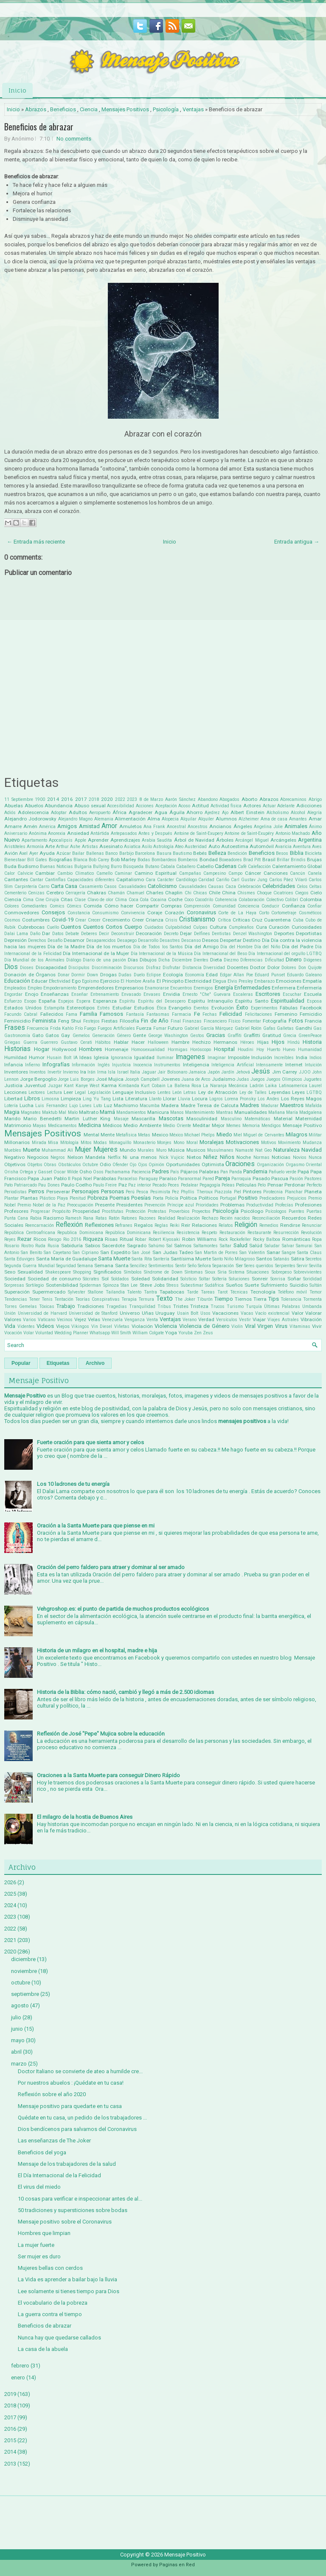 This screenshot has height=2576, width=326. Describe the element at coordinates (237, 853) in the screenshot. I see `Bendición` at that location.